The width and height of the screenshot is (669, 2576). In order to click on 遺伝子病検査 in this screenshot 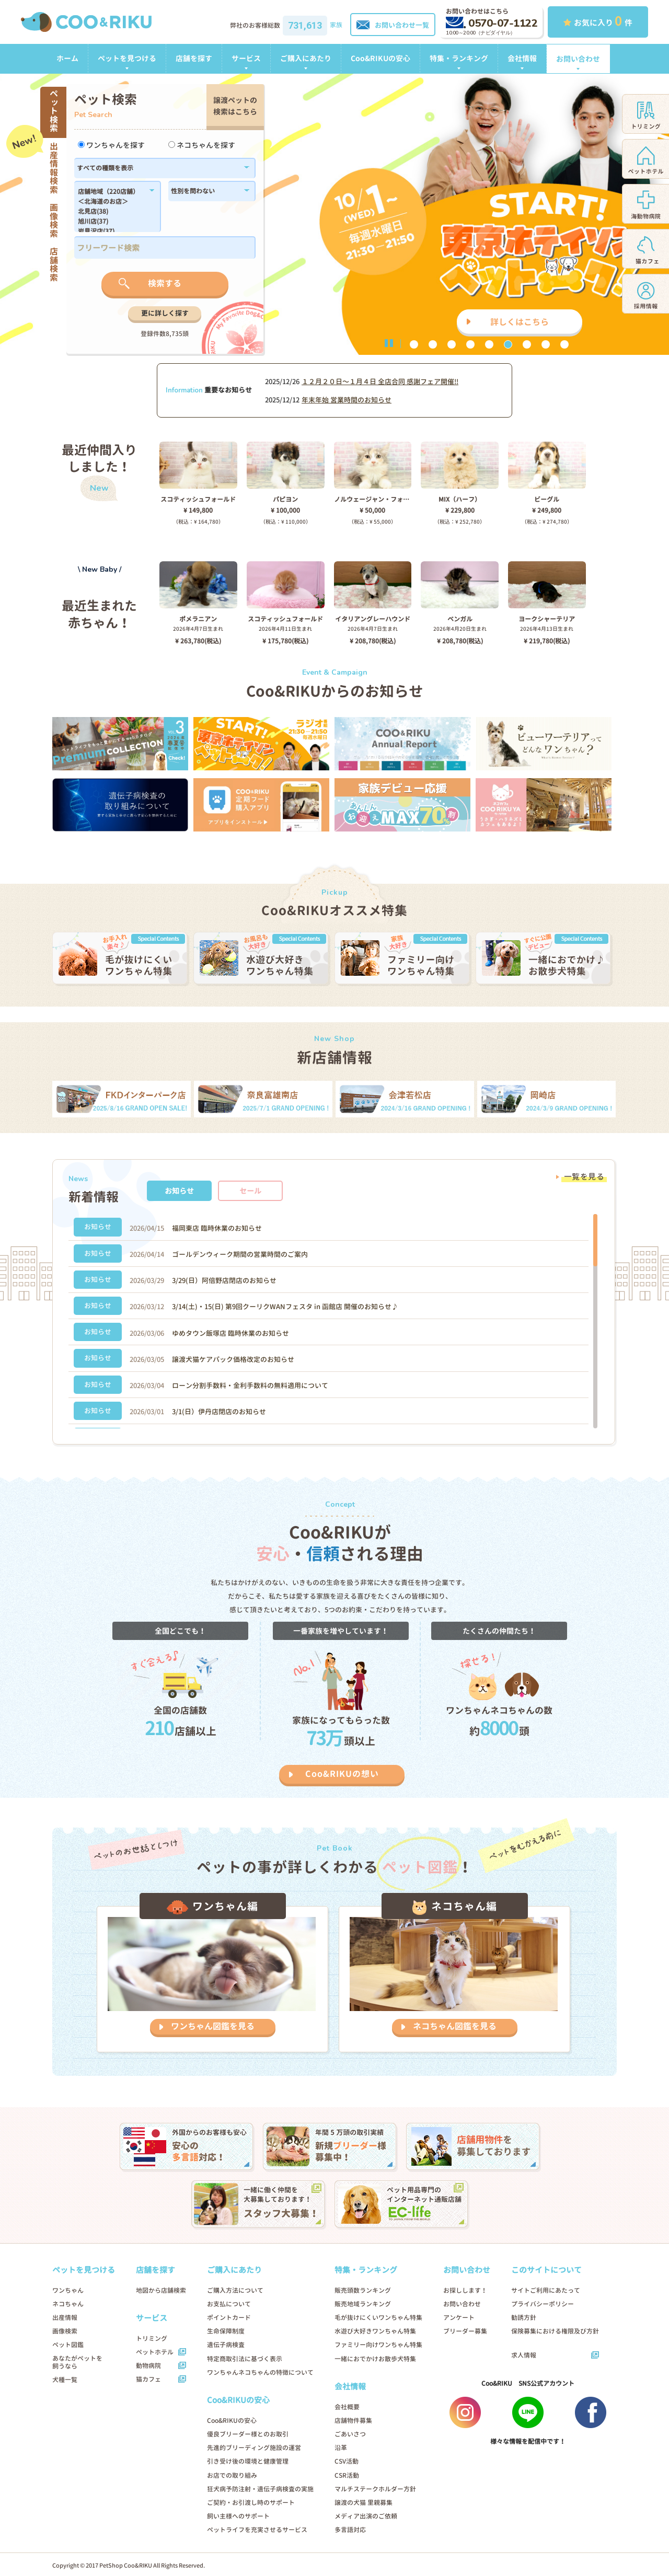, I will do `click(226, 2344)`.